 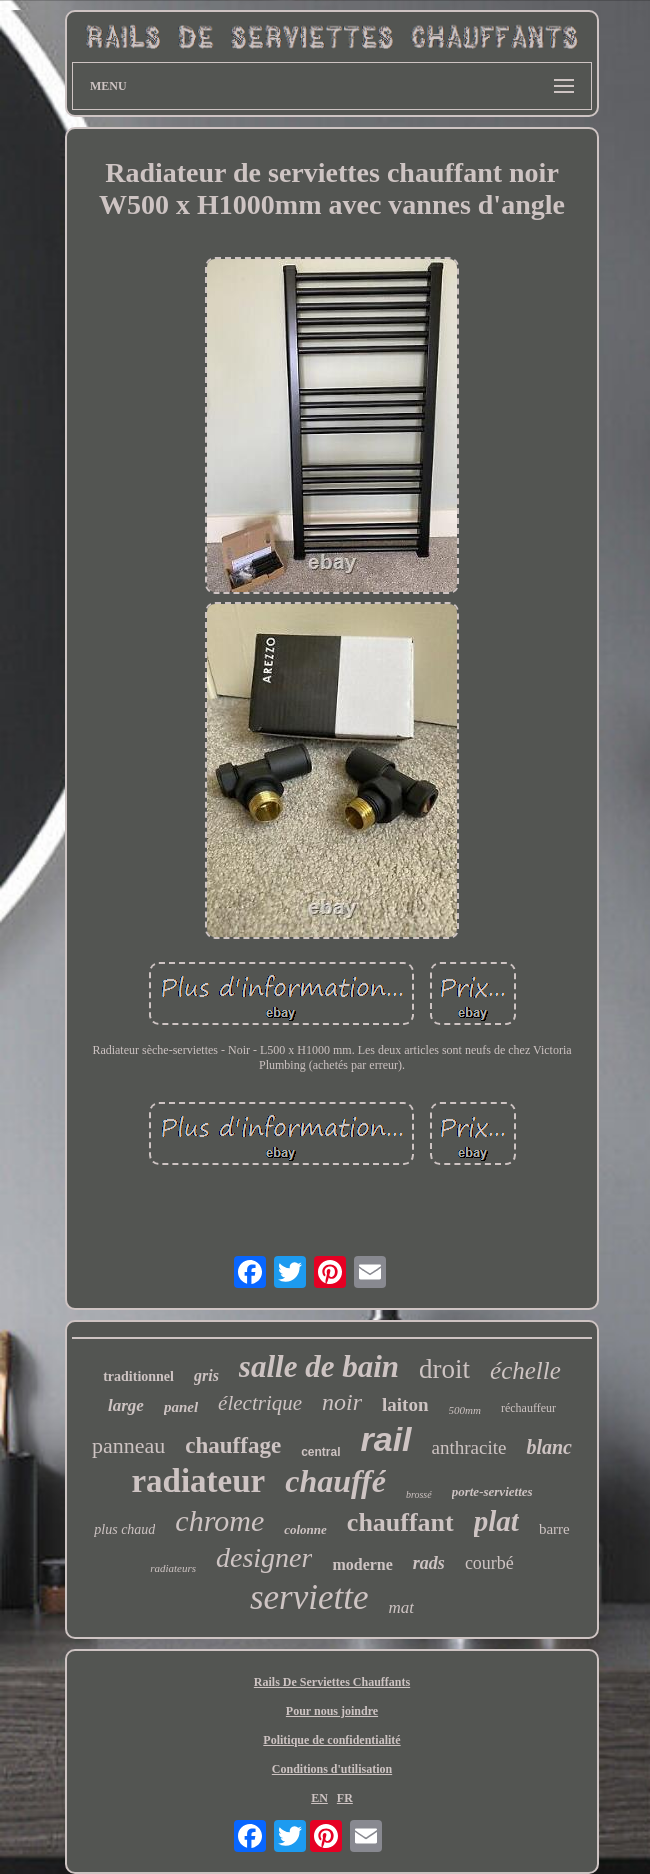 I want to click on chauffant, so click(x=400, y=1522).